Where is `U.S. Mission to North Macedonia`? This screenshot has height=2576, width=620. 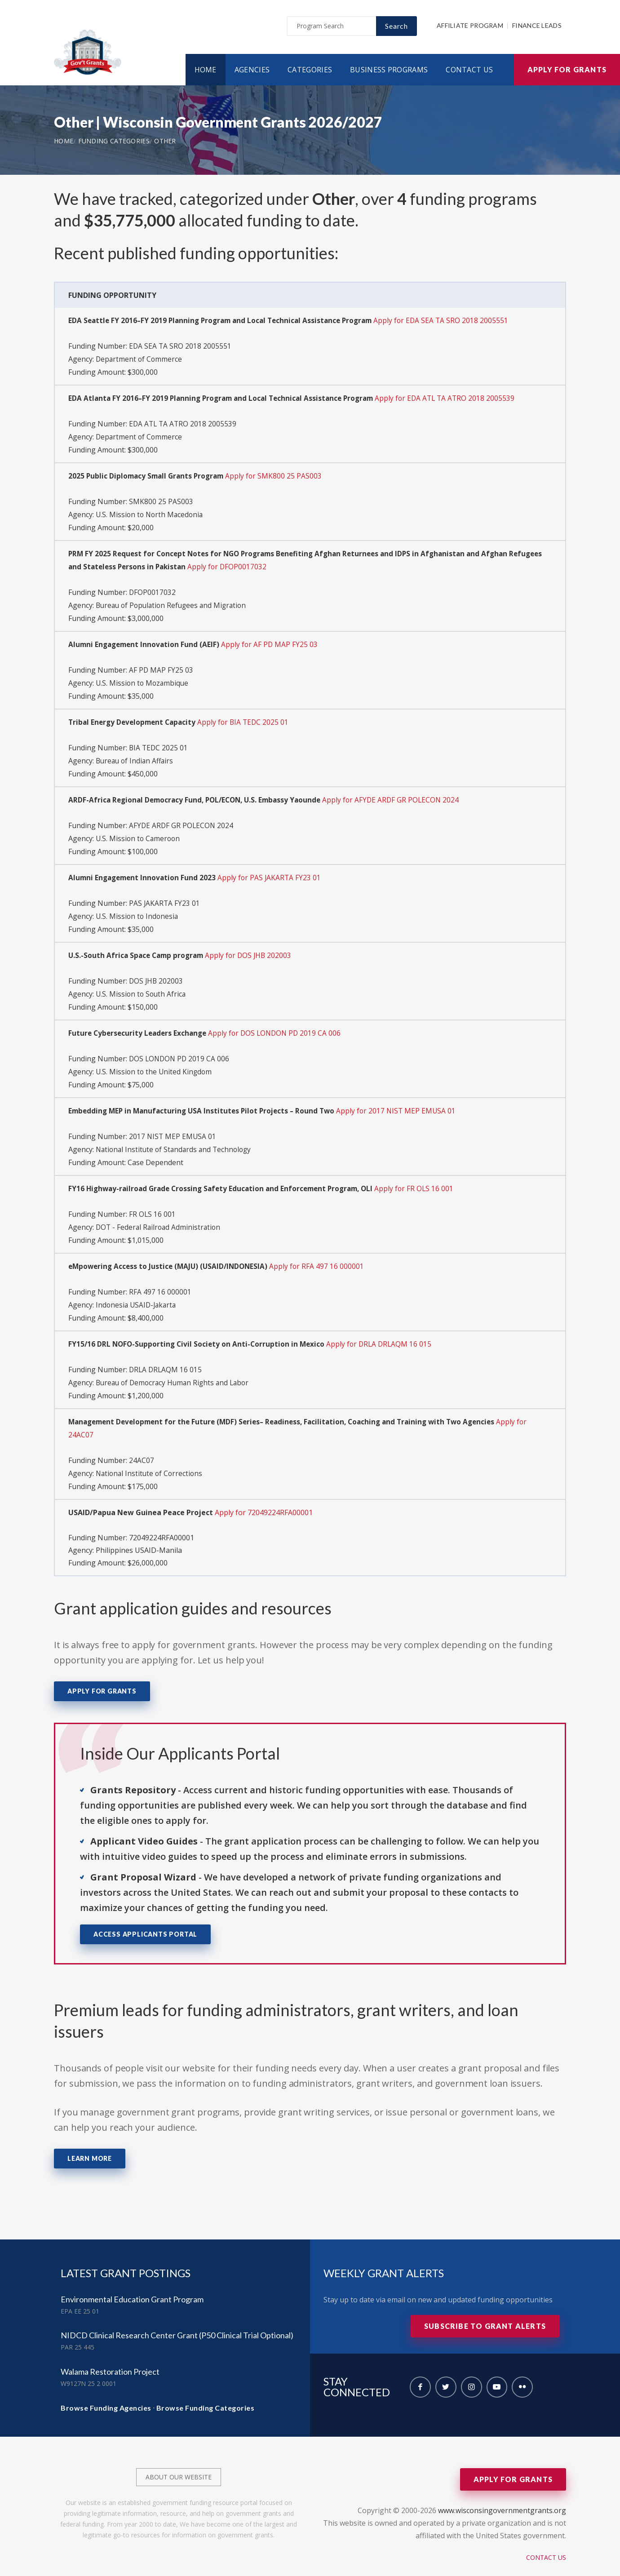
U.S. Mission to North Macedonia is located at coordinates (151, 513).